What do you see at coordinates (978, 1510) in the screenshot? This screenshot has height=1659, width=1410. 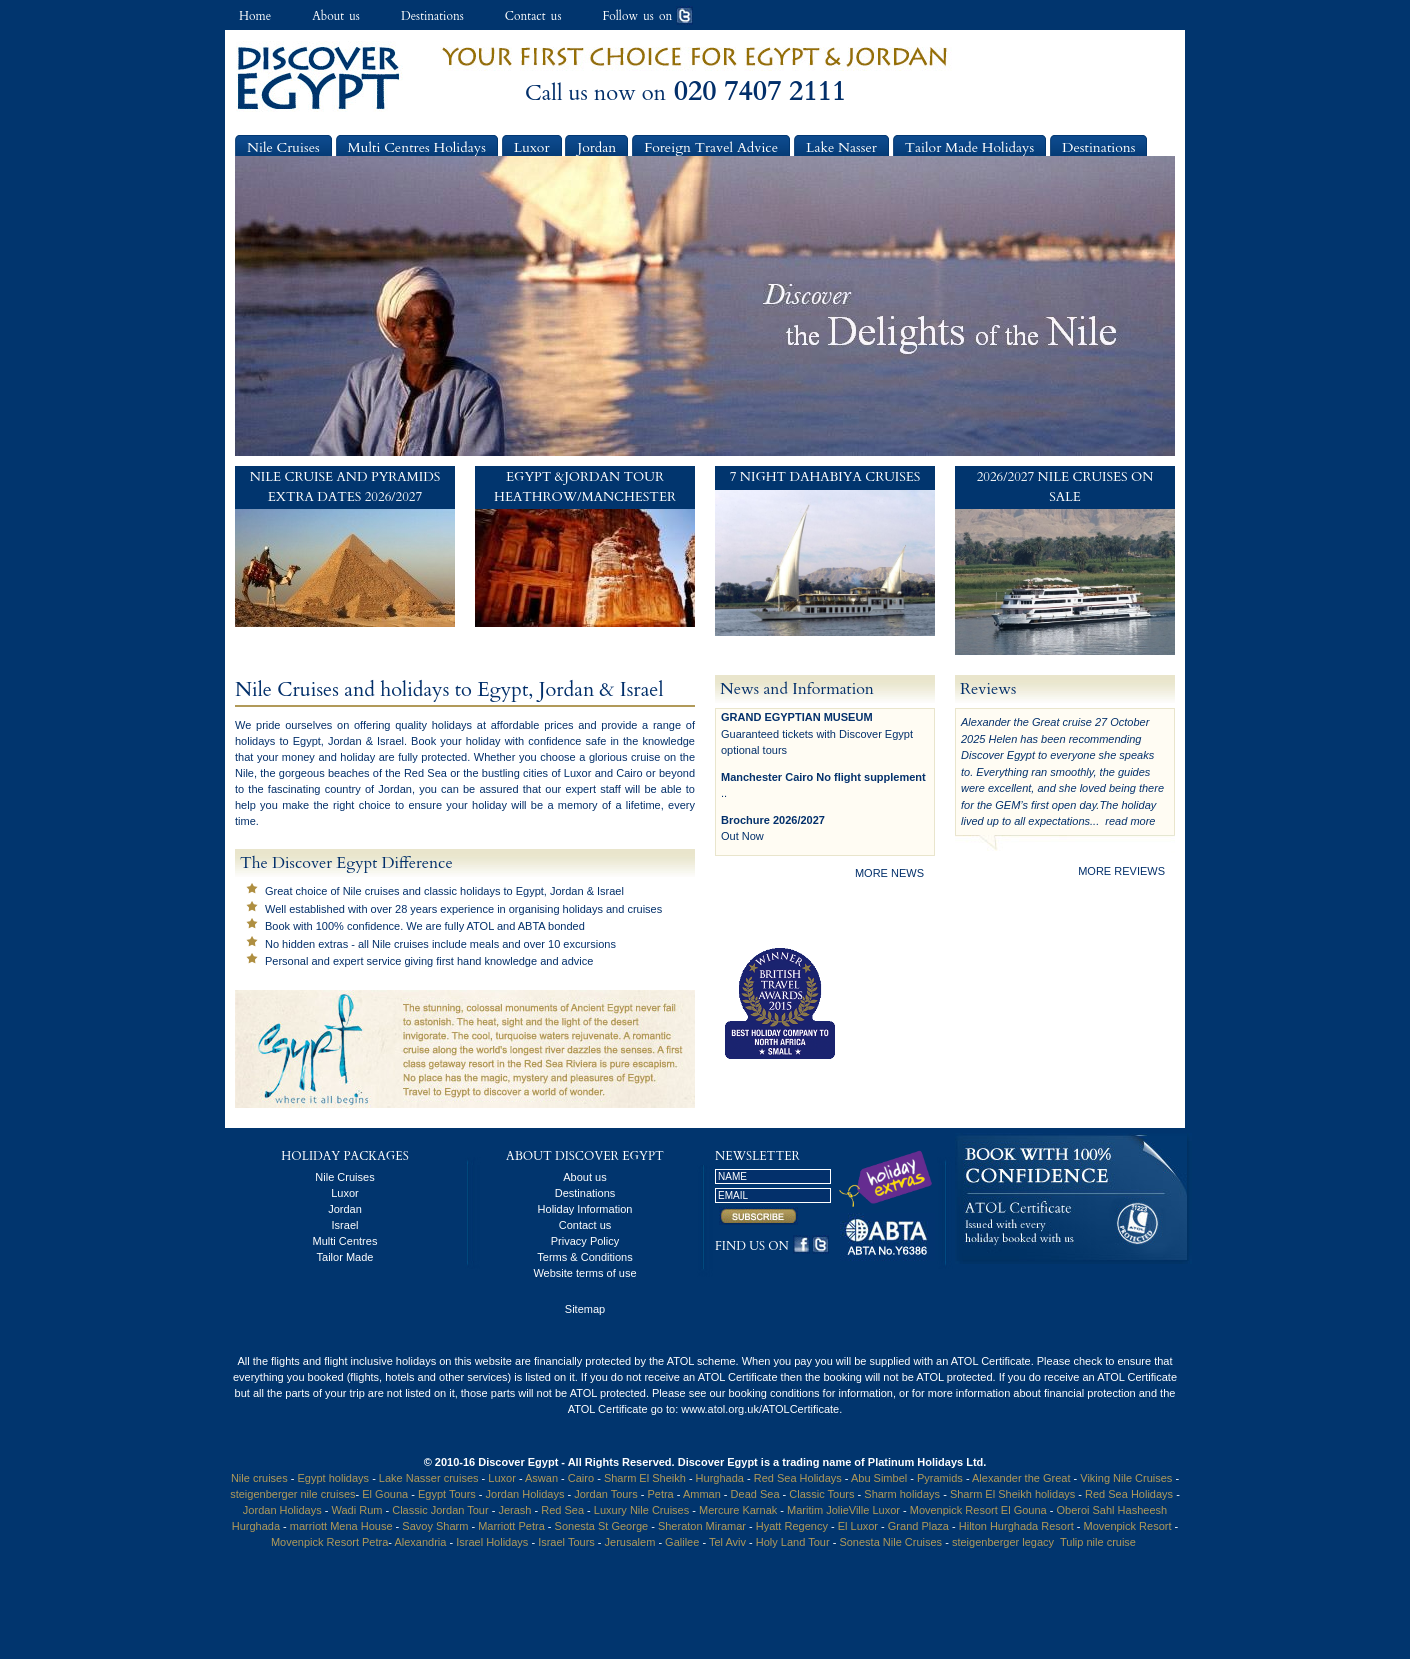 I see `Movenpick Resort El Gouna` at bounding box center [978, 1510].